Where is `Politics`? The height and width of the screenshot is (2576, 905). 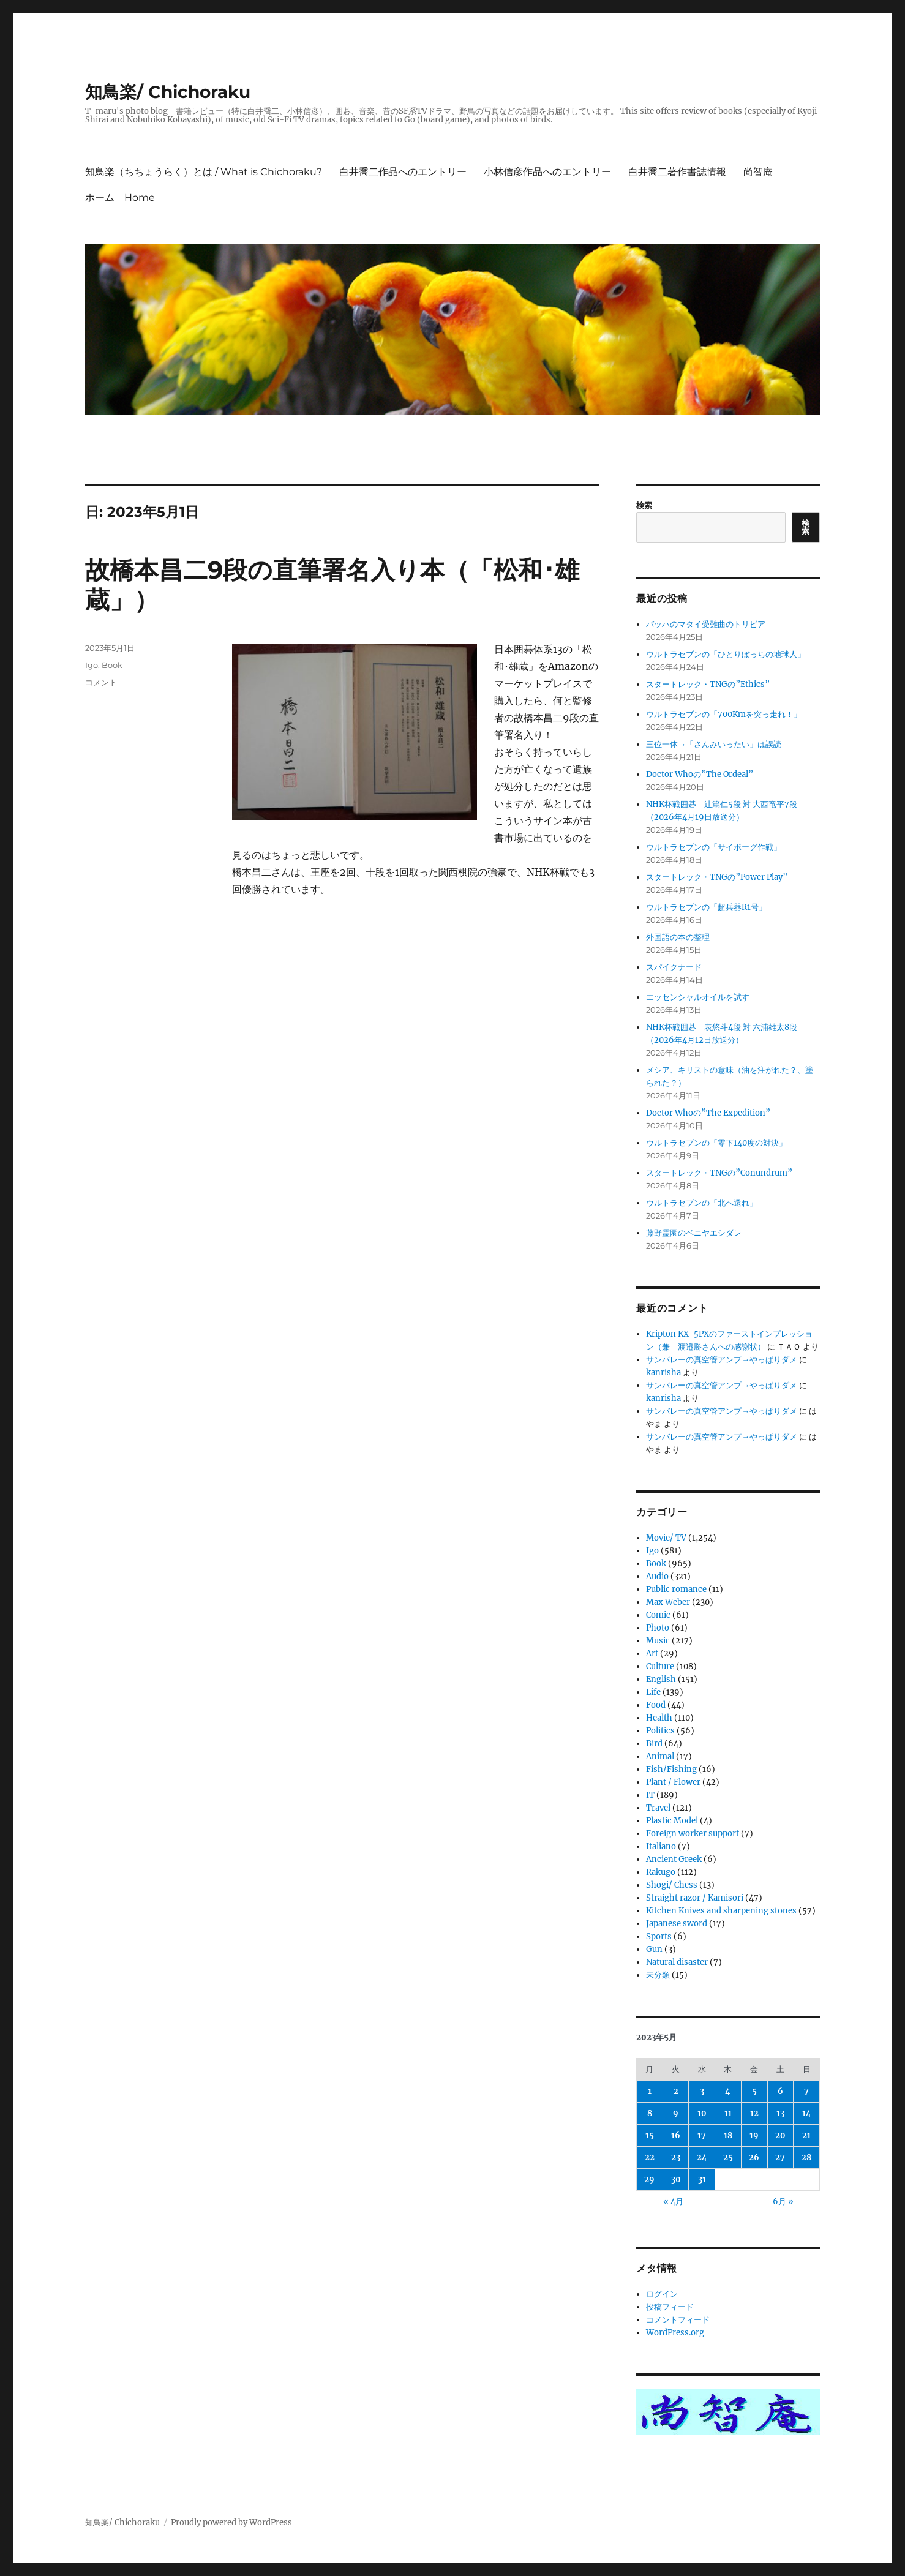
Politics is located at coordinates (660, 1730).